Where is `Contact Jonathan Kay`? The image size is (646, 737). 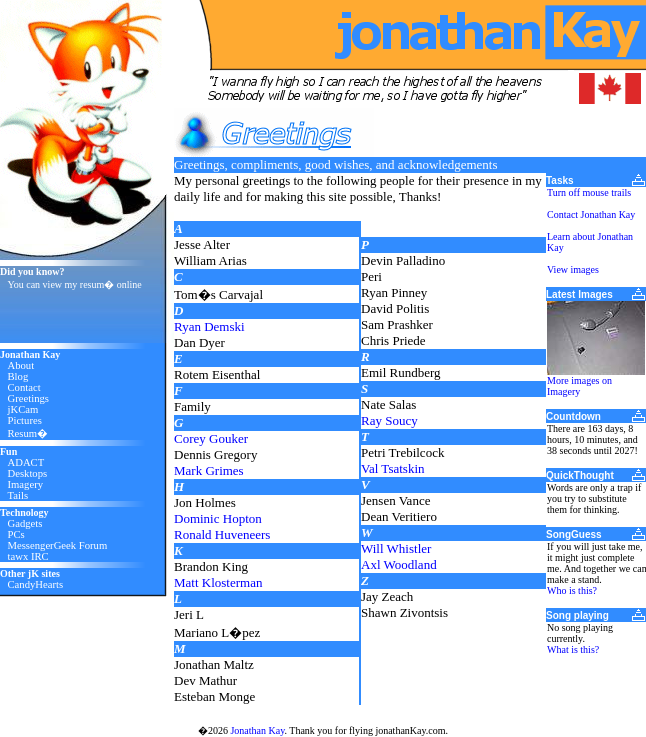 Contact Jonathan Kay is located at coordinates (591, 214).